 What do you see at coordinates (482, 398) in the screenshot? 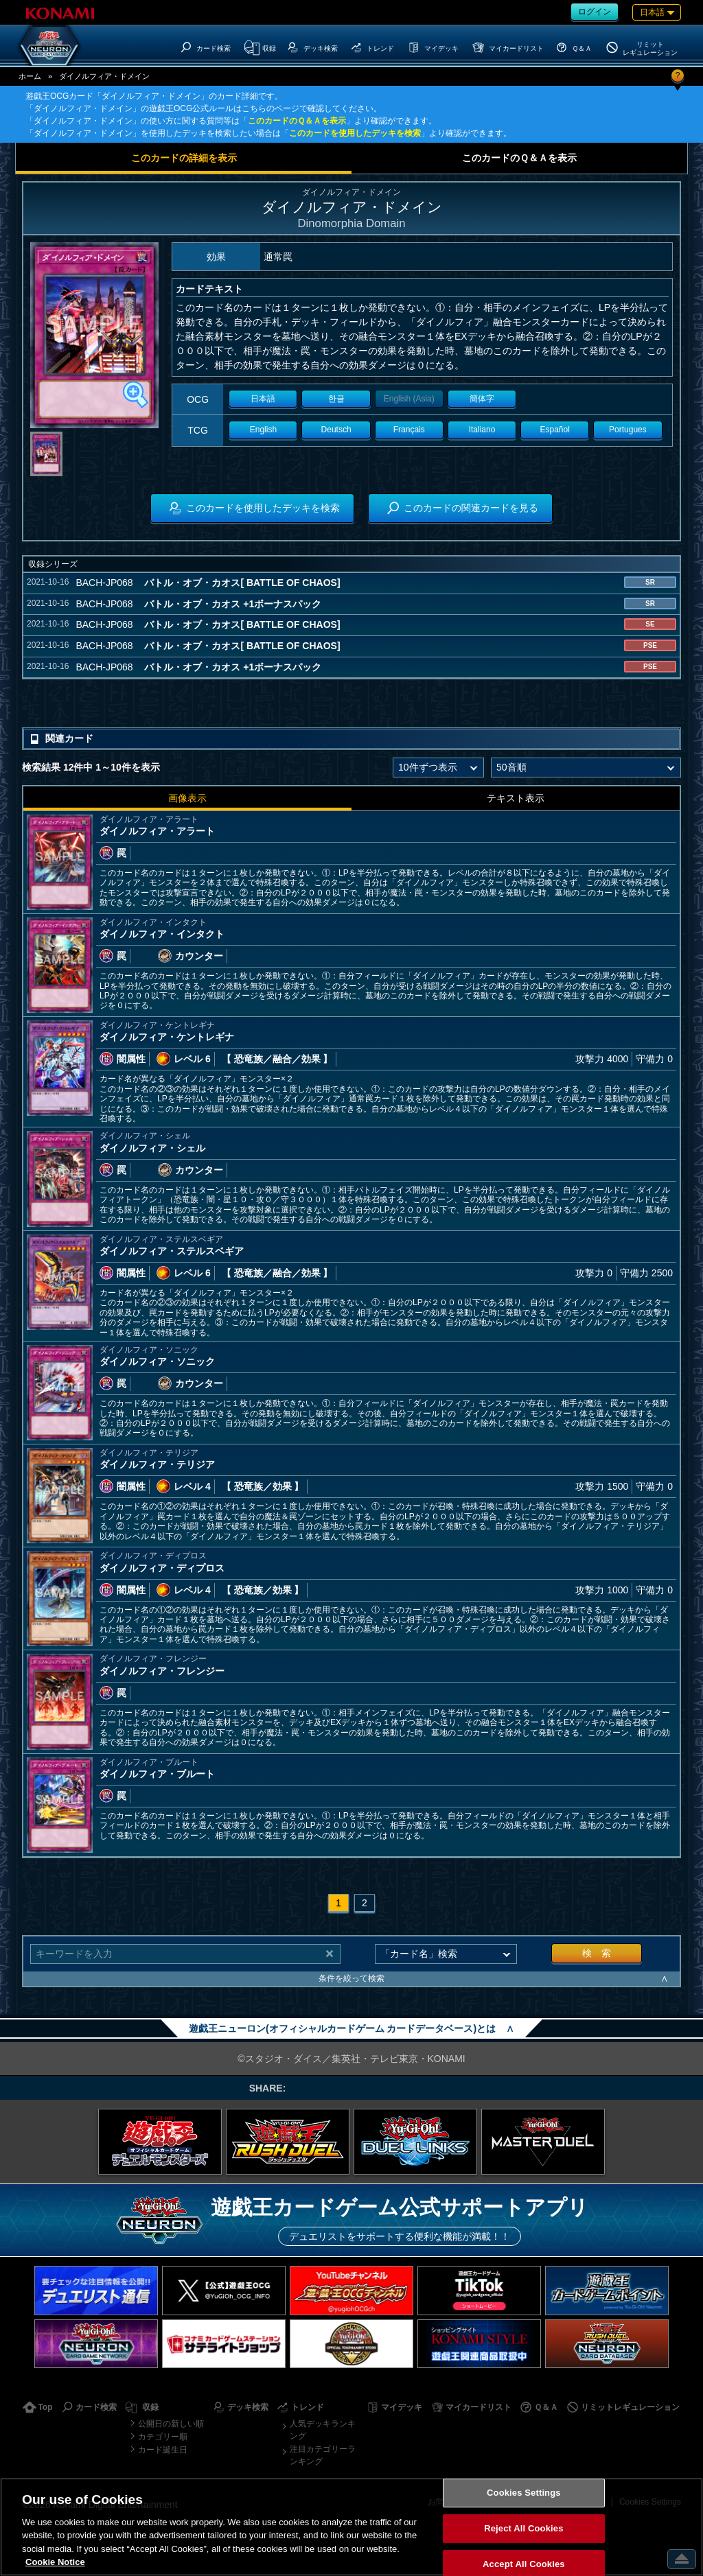
I see `簡体字` at bounding box center [482, 398].